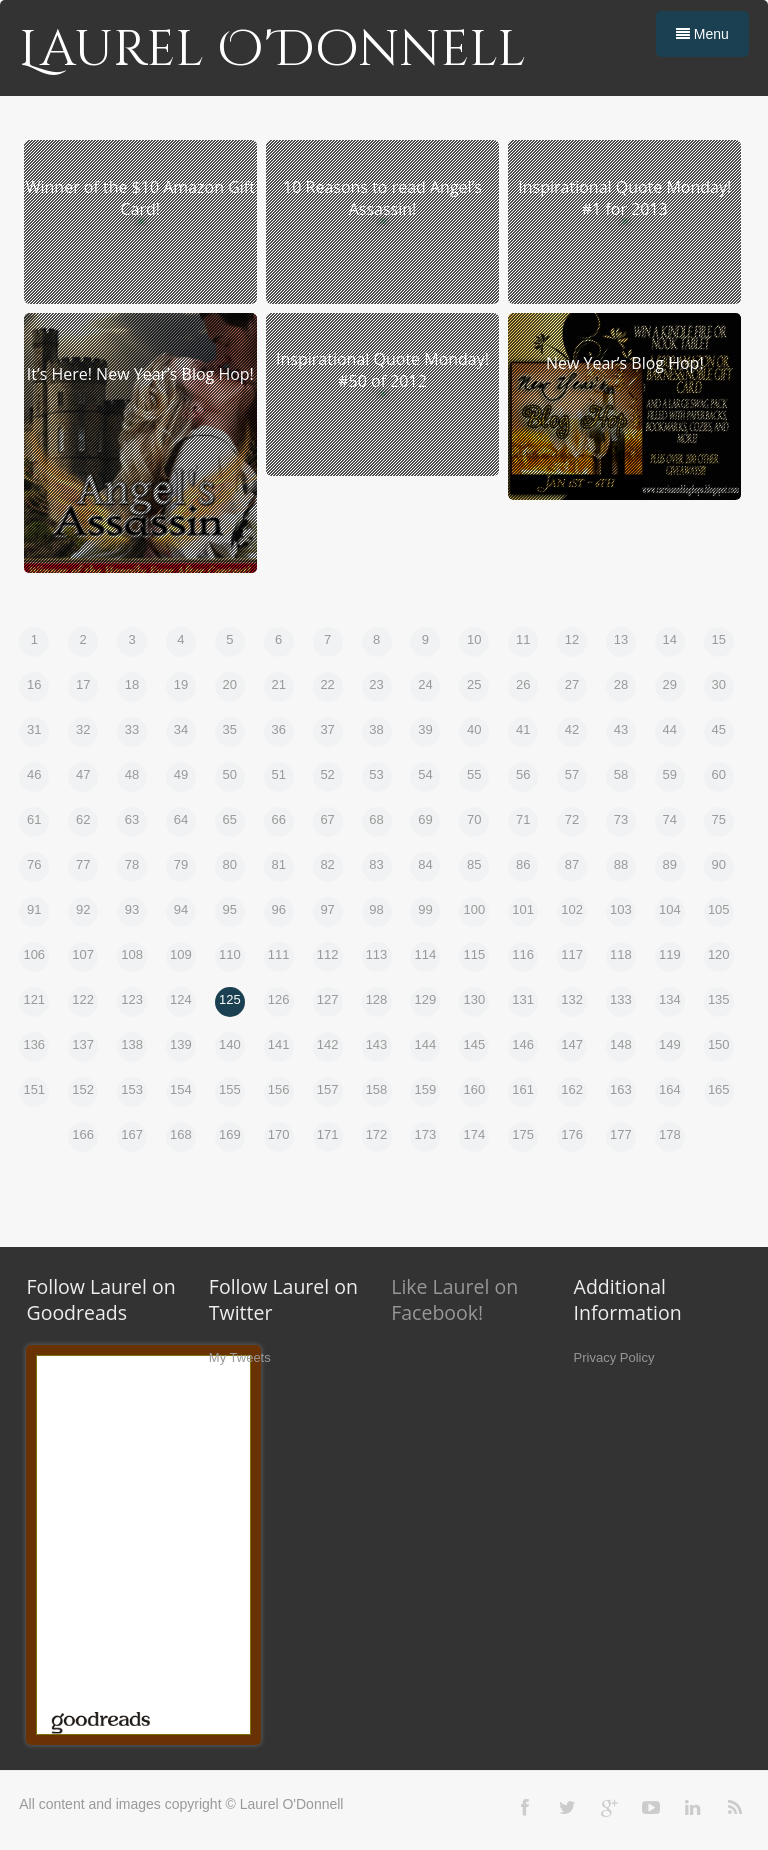 The height and width of the screenshot is (1850, 768). I want to click on 153, so click(132, 1089).